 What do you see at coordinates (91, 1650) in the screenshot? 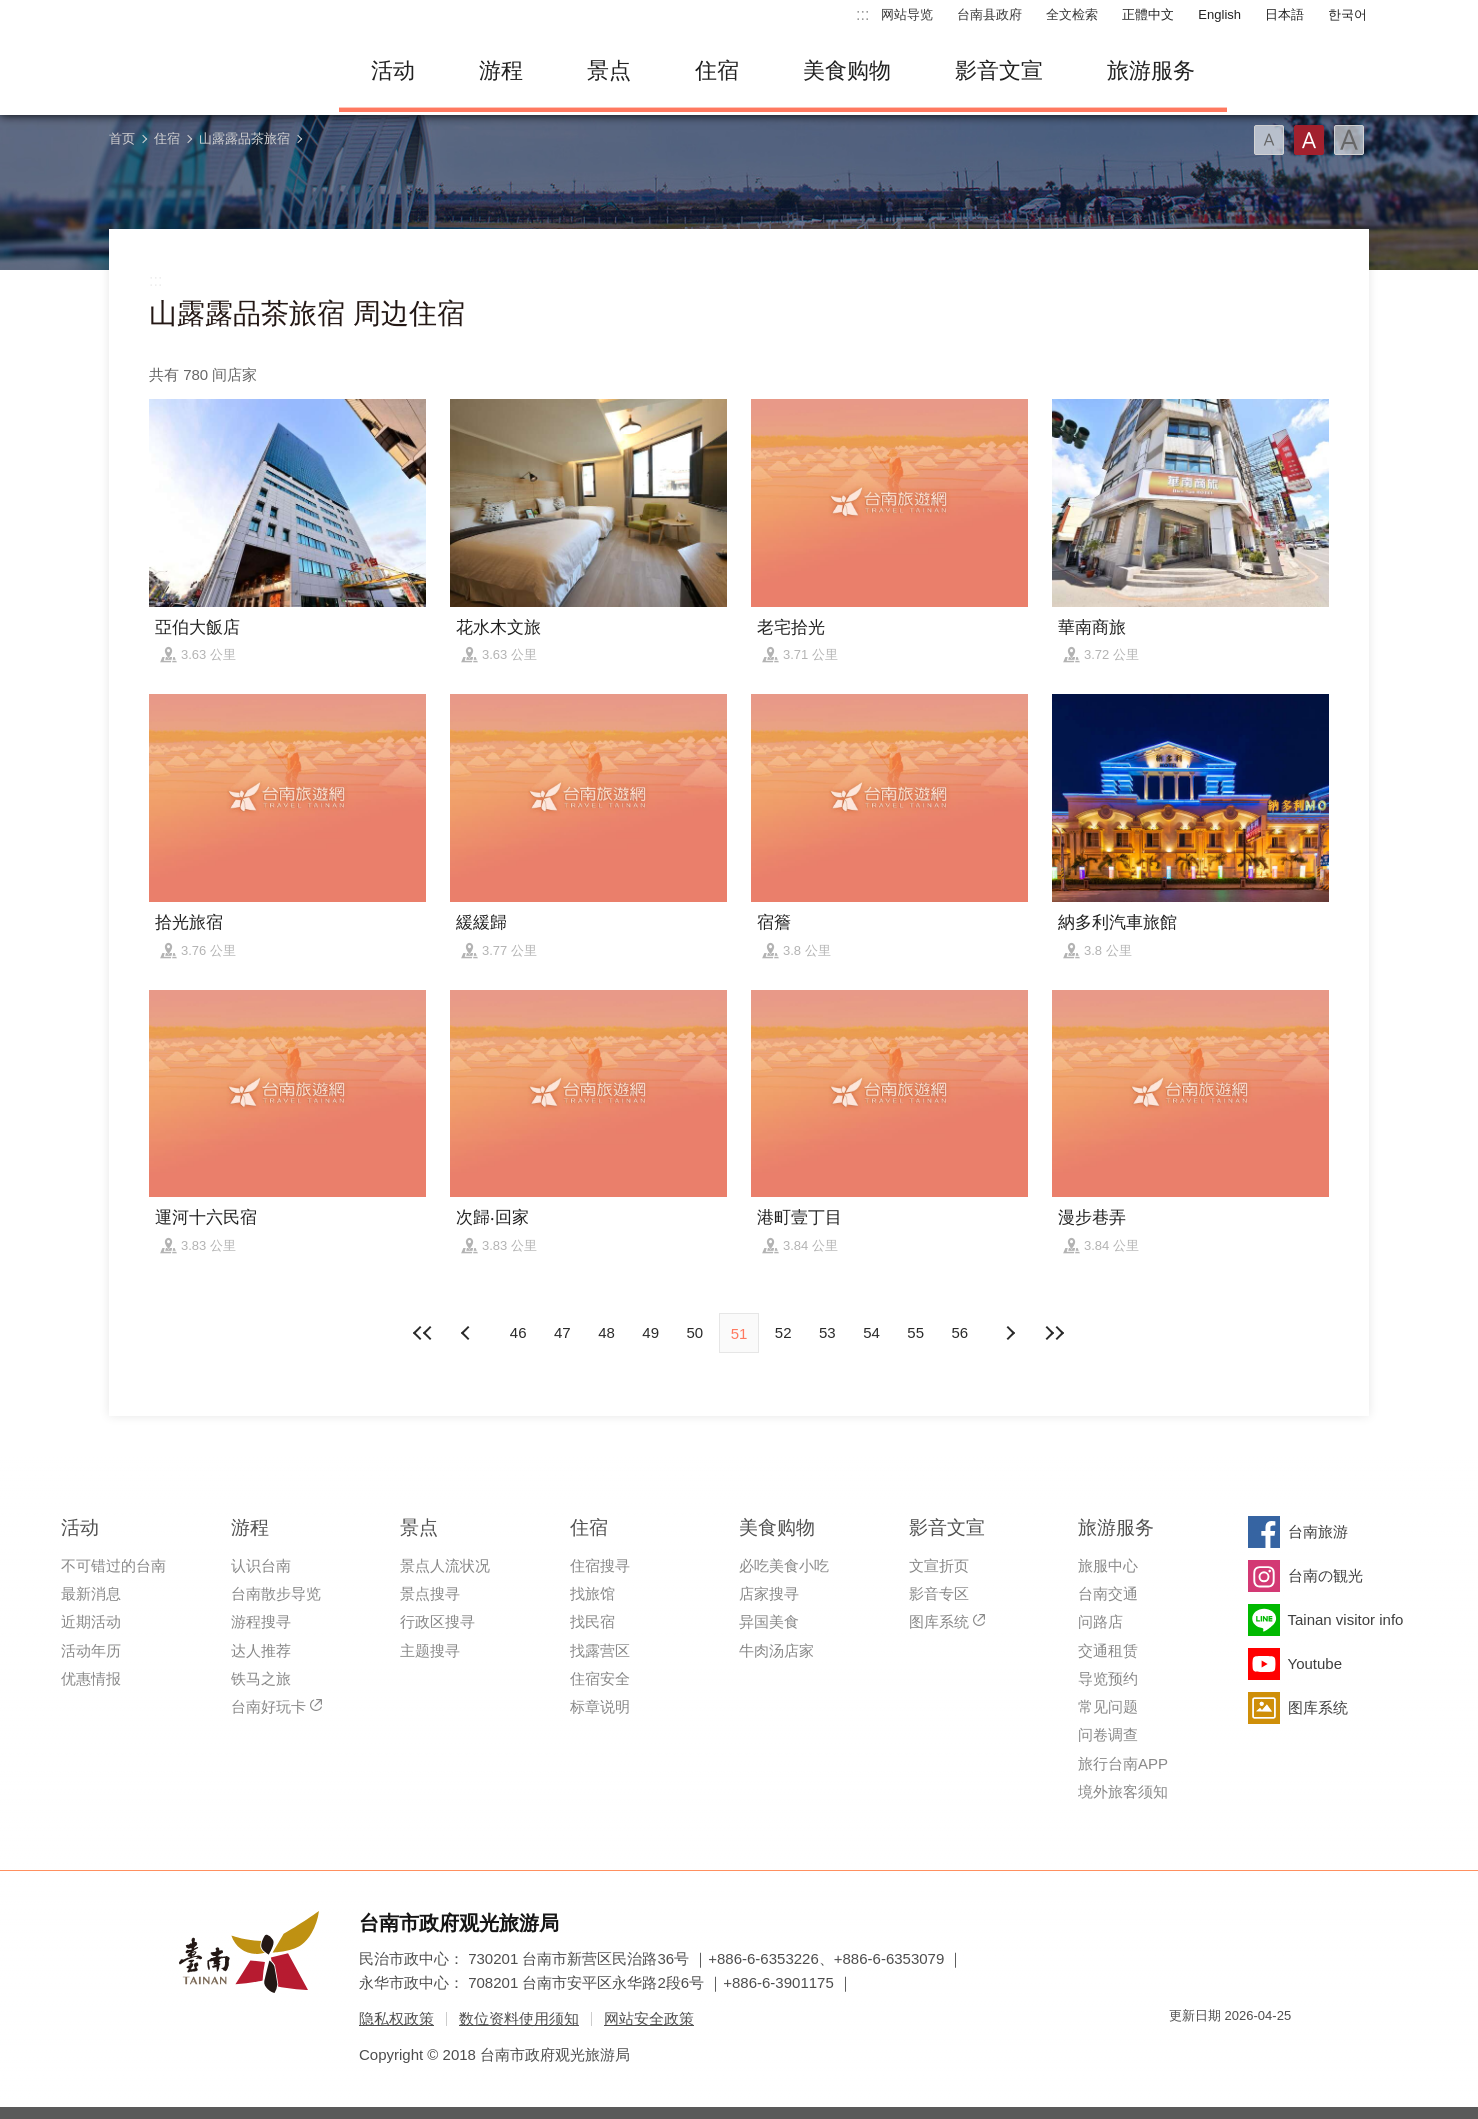
I see `活动年历` at bounding box center [91, 1650].